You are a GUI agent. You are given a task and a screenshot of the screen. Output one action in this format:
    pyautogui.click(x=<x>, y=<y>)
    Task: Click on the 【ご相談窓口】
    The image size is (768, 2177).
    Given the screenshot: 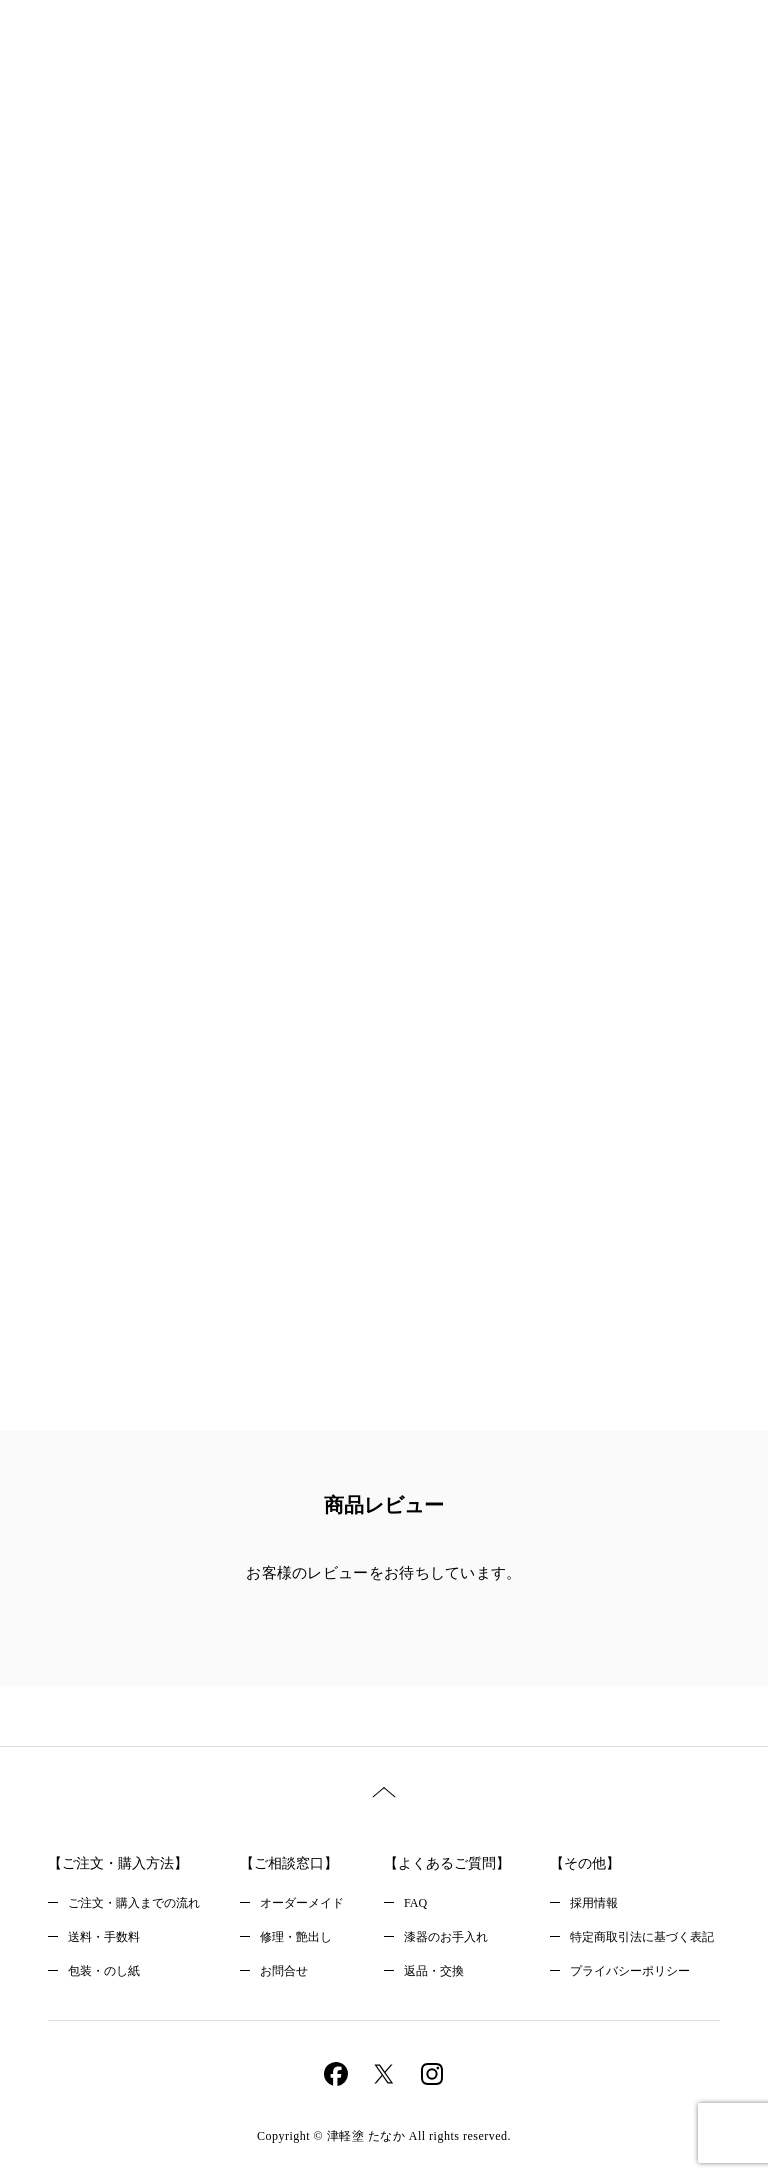 What is the action you would take?
    pyautogui.click(x=289, y=1863)
    